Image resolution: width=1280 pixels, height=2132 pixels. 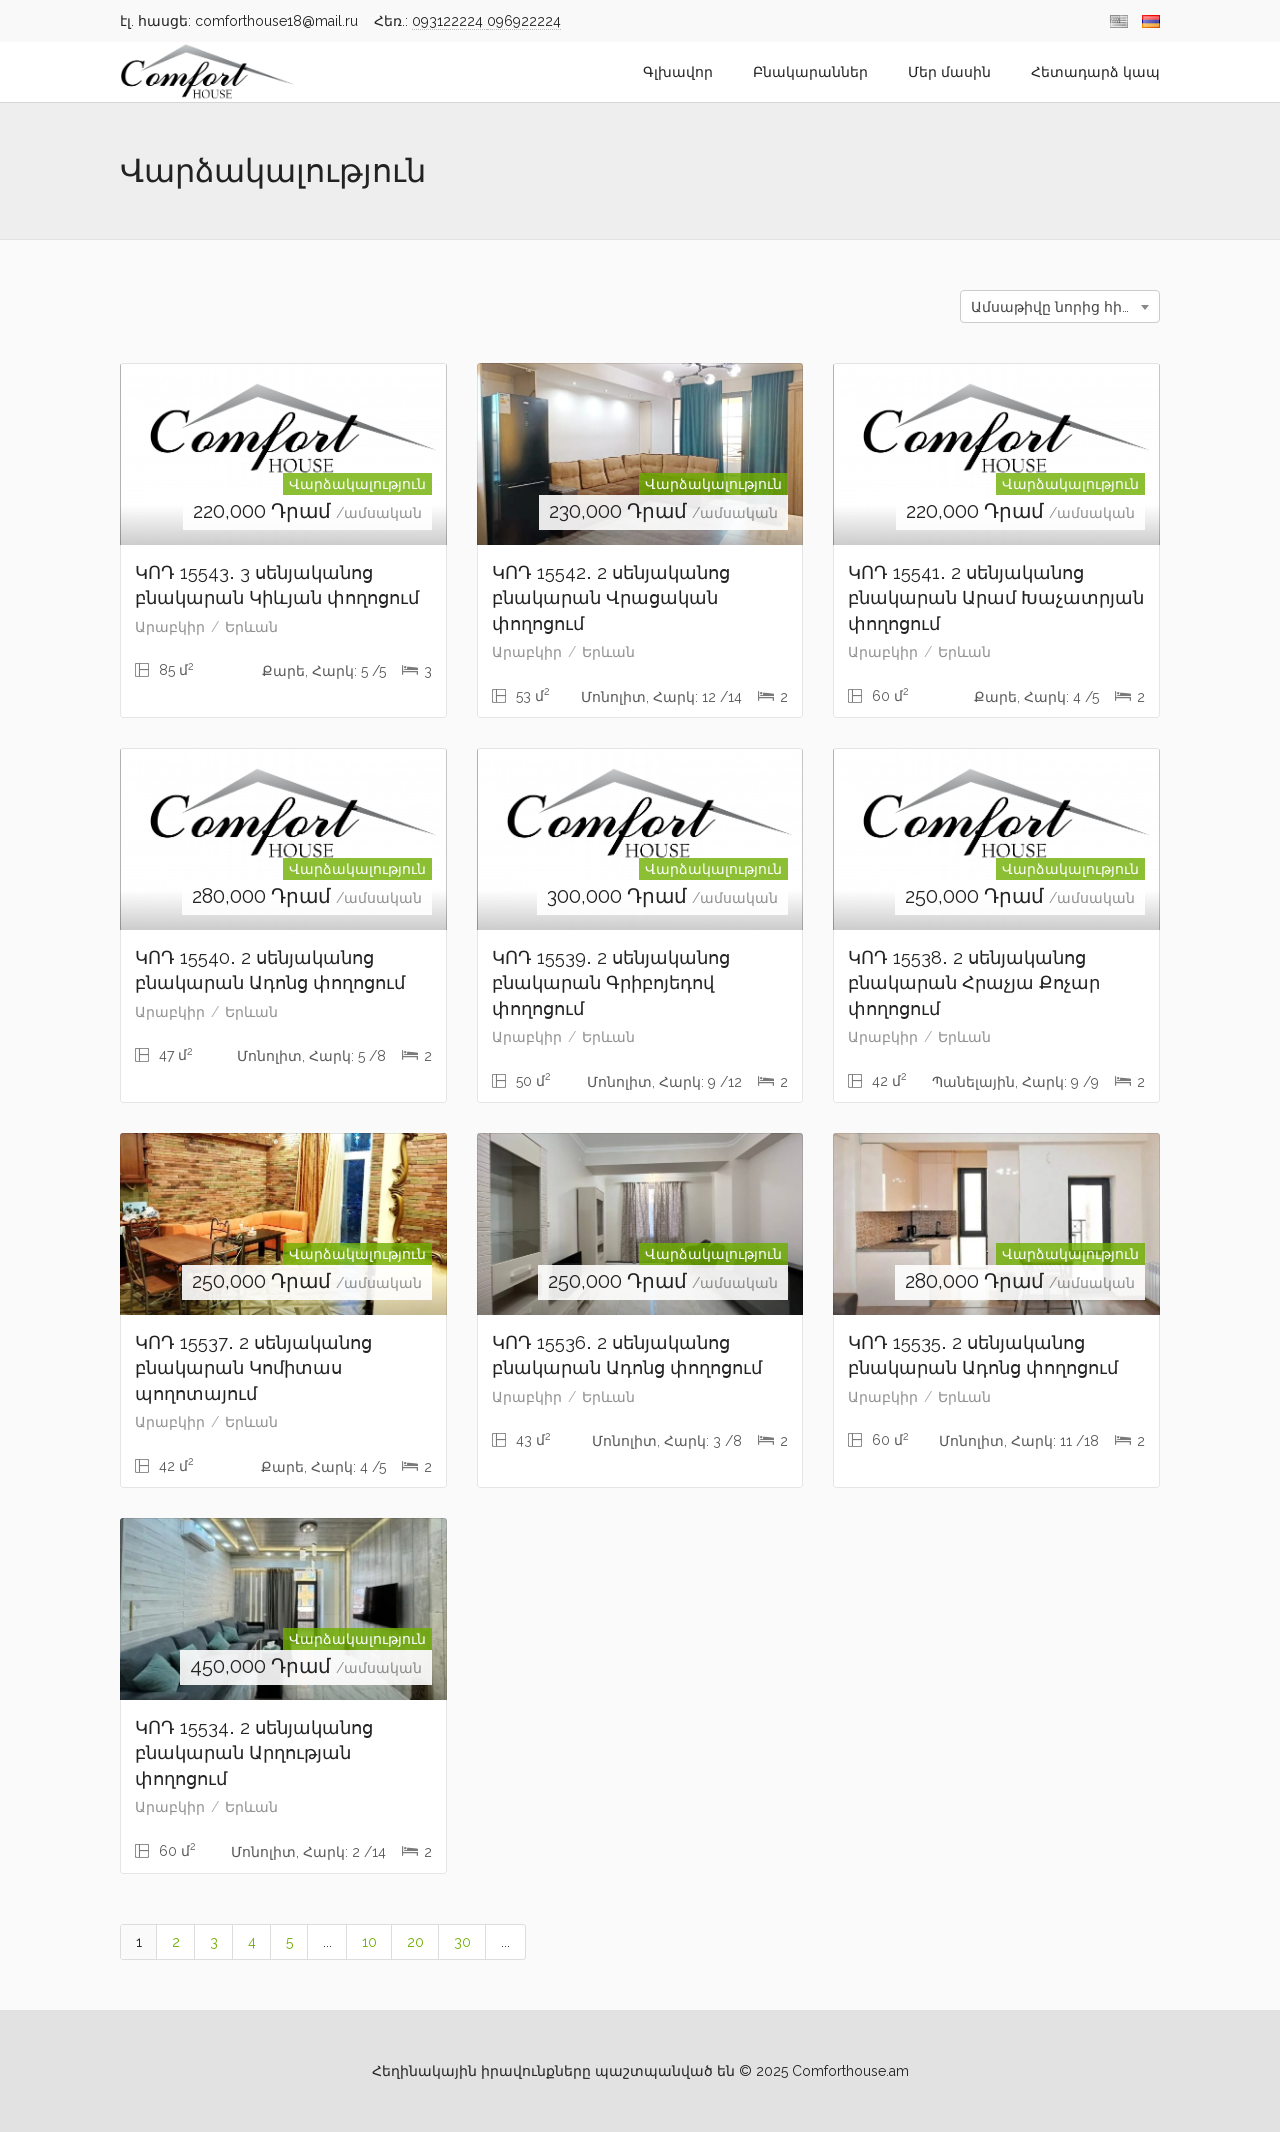 What do you see at coordinates (611, 598) in the screenshot?
I see `ԿՈԴ 15542․ 2 սենյականոց բնակարան Վրացական փողոցում` at bounding box center [611, 598].